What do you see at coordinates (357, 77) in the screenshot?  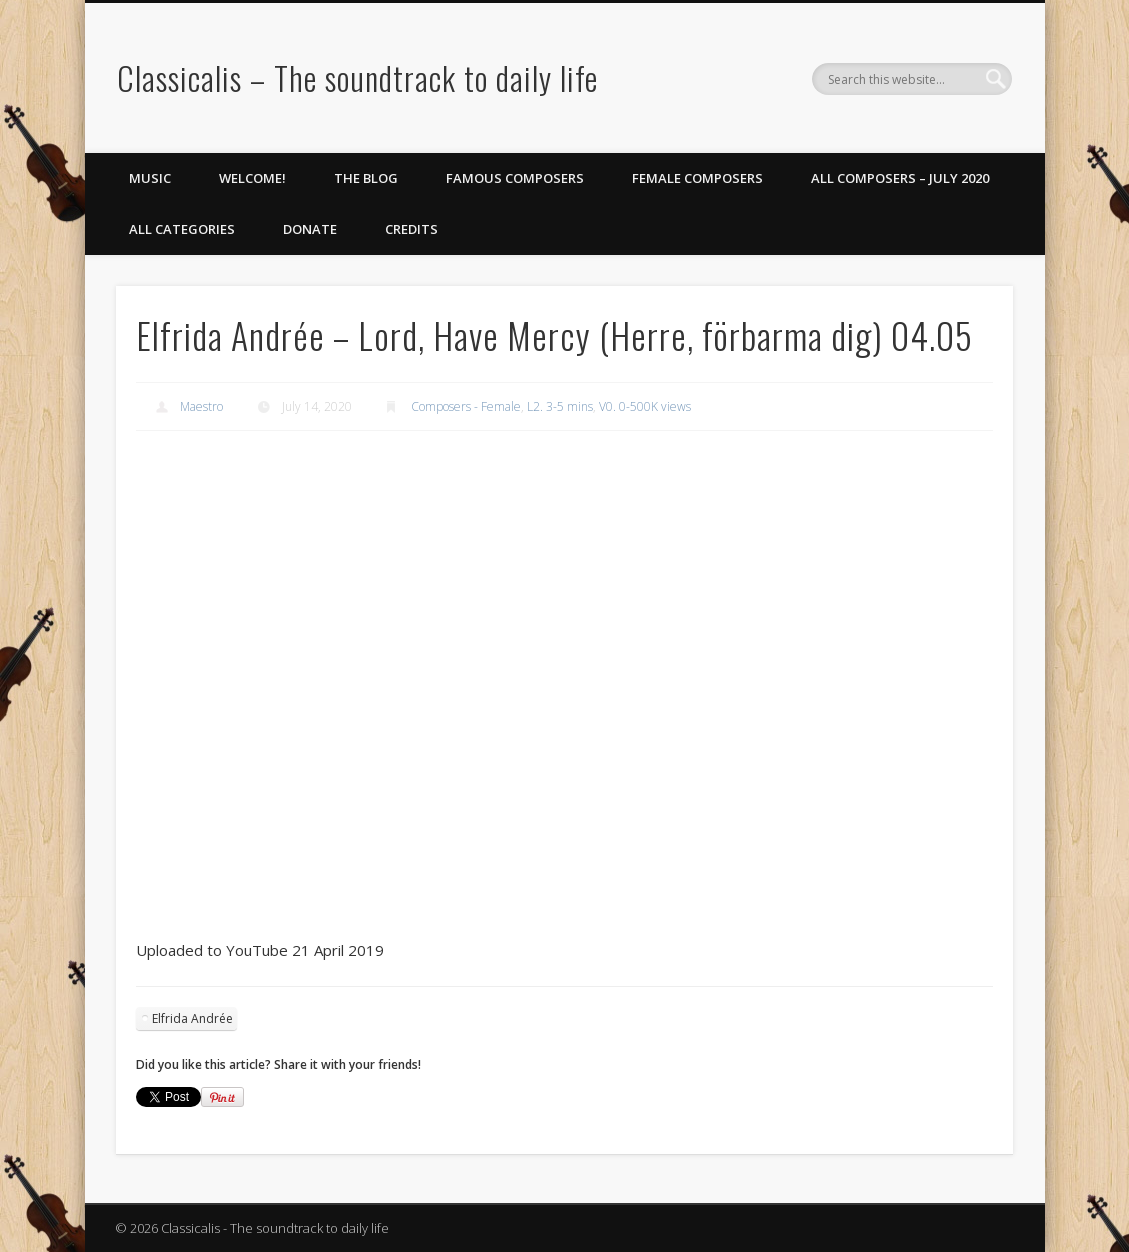 I see `Classicalis – The soundtrack to daily life` at bounding box center [357, 77].